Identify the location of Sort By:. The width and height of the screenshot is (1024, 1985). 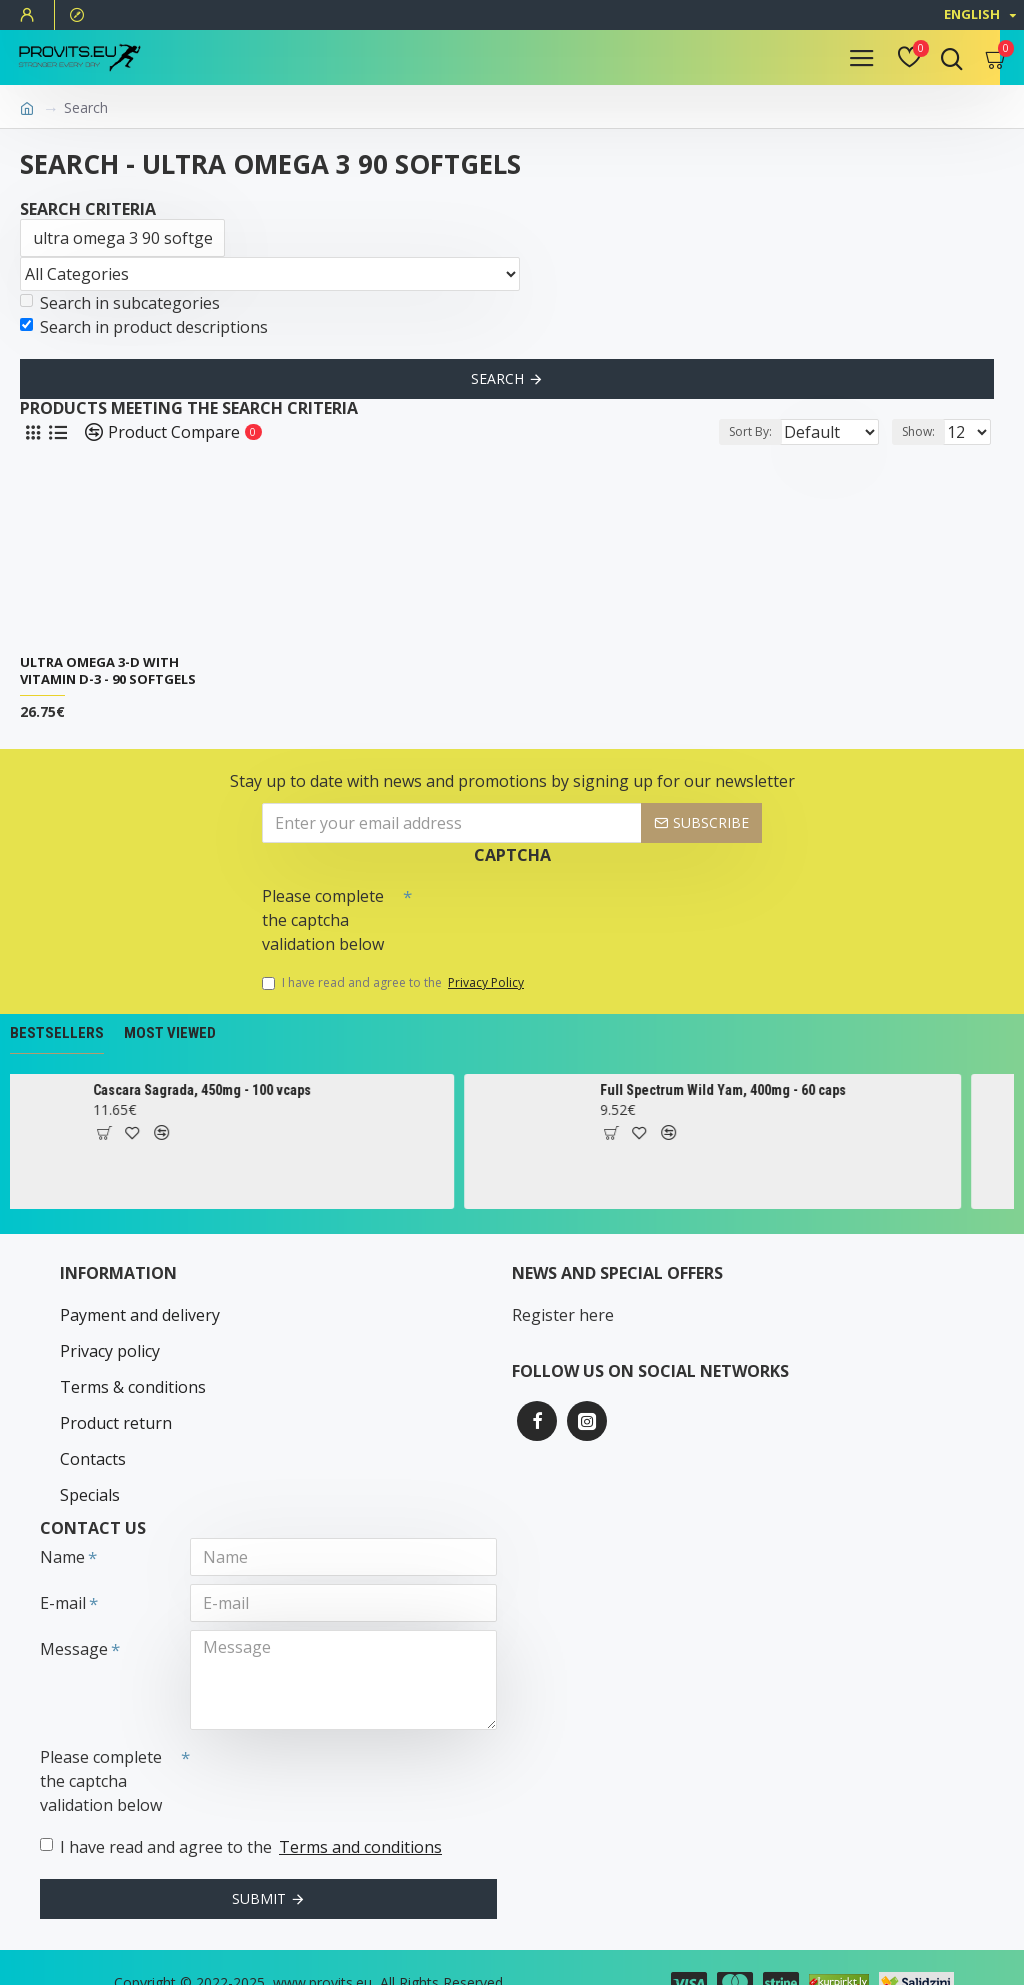
(693, 431).